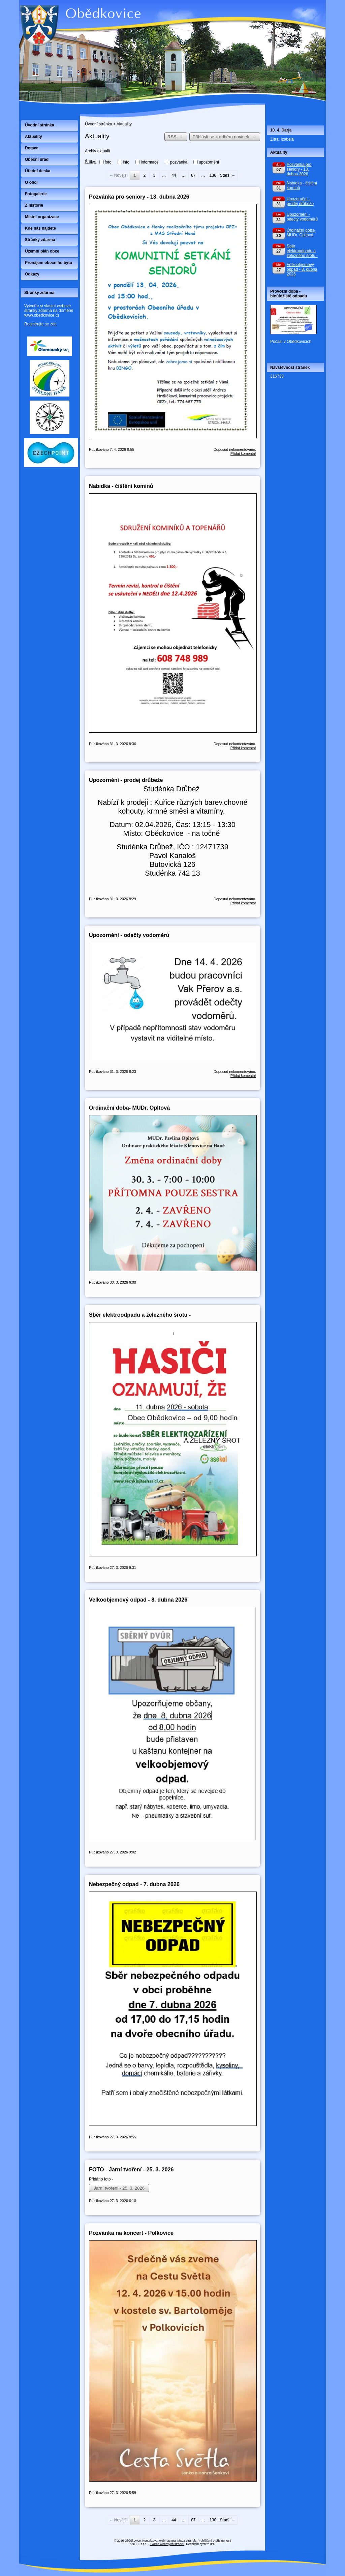 The height and width of the screenshot is (2576, 345). Describe the element at coordinates (126, 162) in the screenshot. I see `info` at that location.